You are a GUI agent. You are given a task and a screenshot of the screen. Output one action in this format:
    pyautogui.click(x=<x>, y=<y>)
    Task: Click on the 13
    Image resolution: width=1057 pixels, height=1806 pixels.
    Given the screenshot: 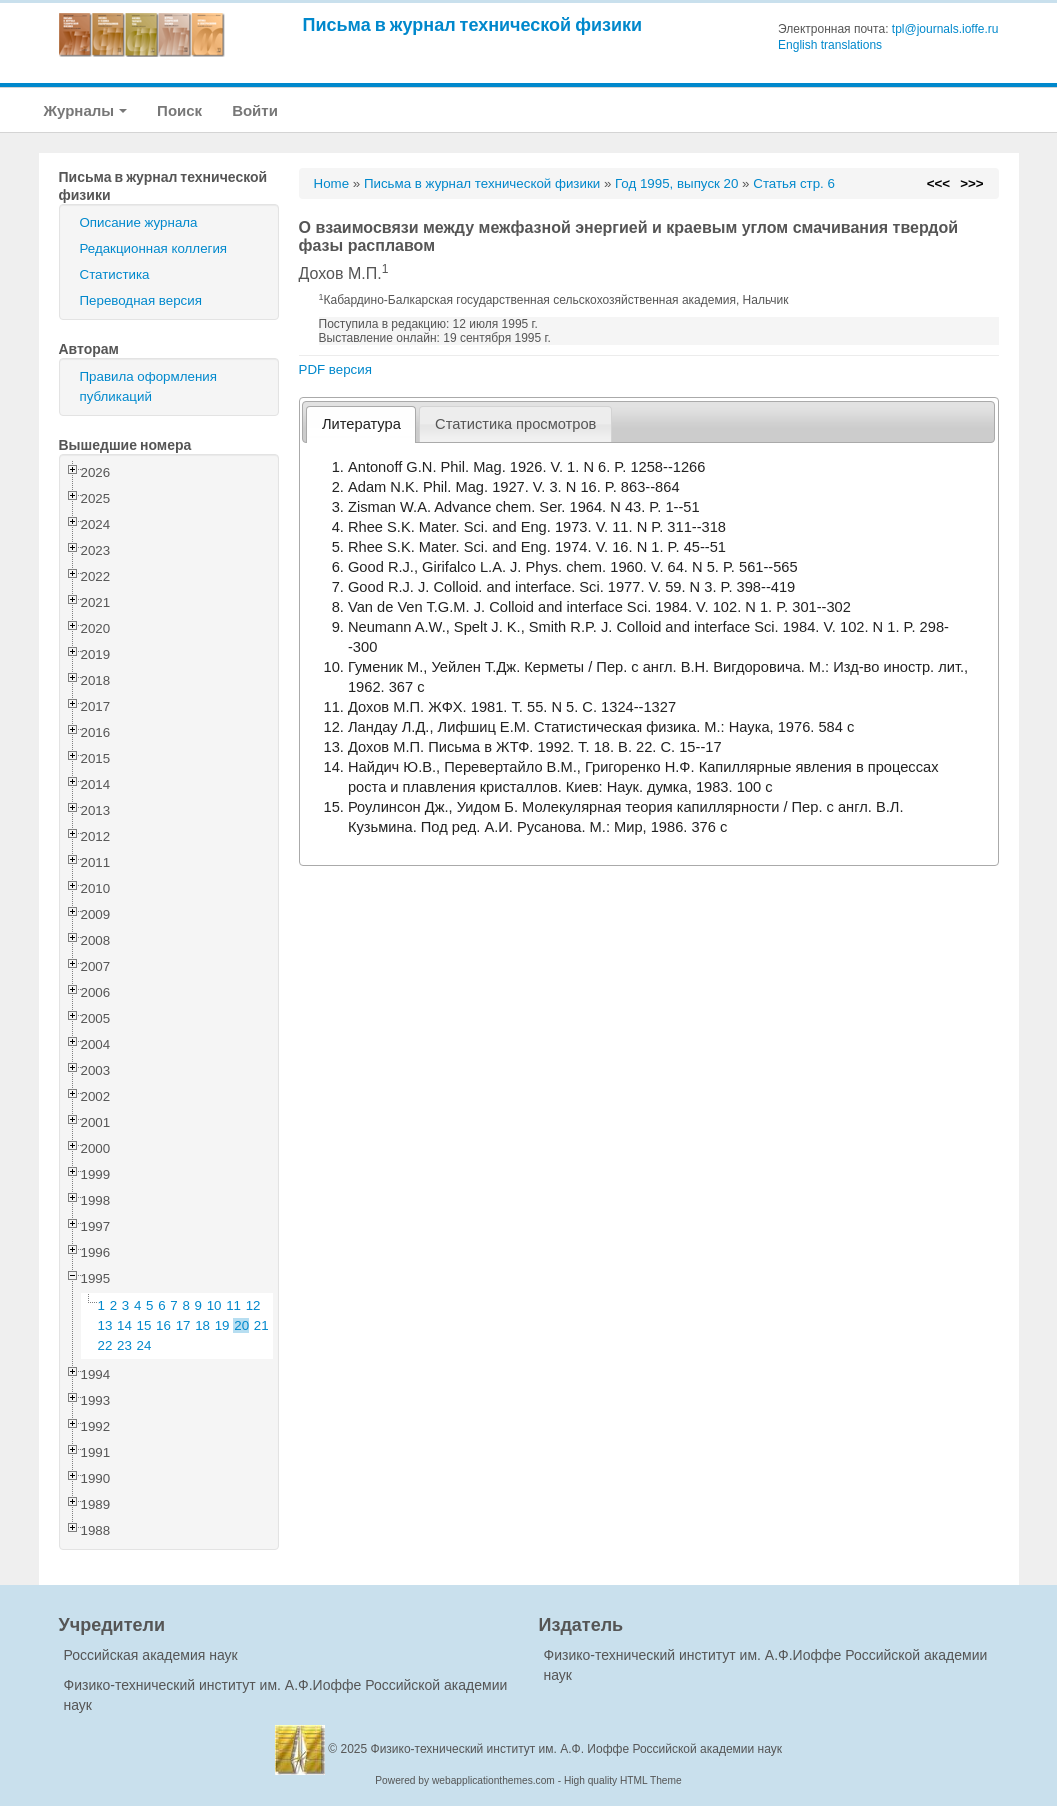 What is the action you would take?
    pyautogui.click(x=105, y=1325)
    